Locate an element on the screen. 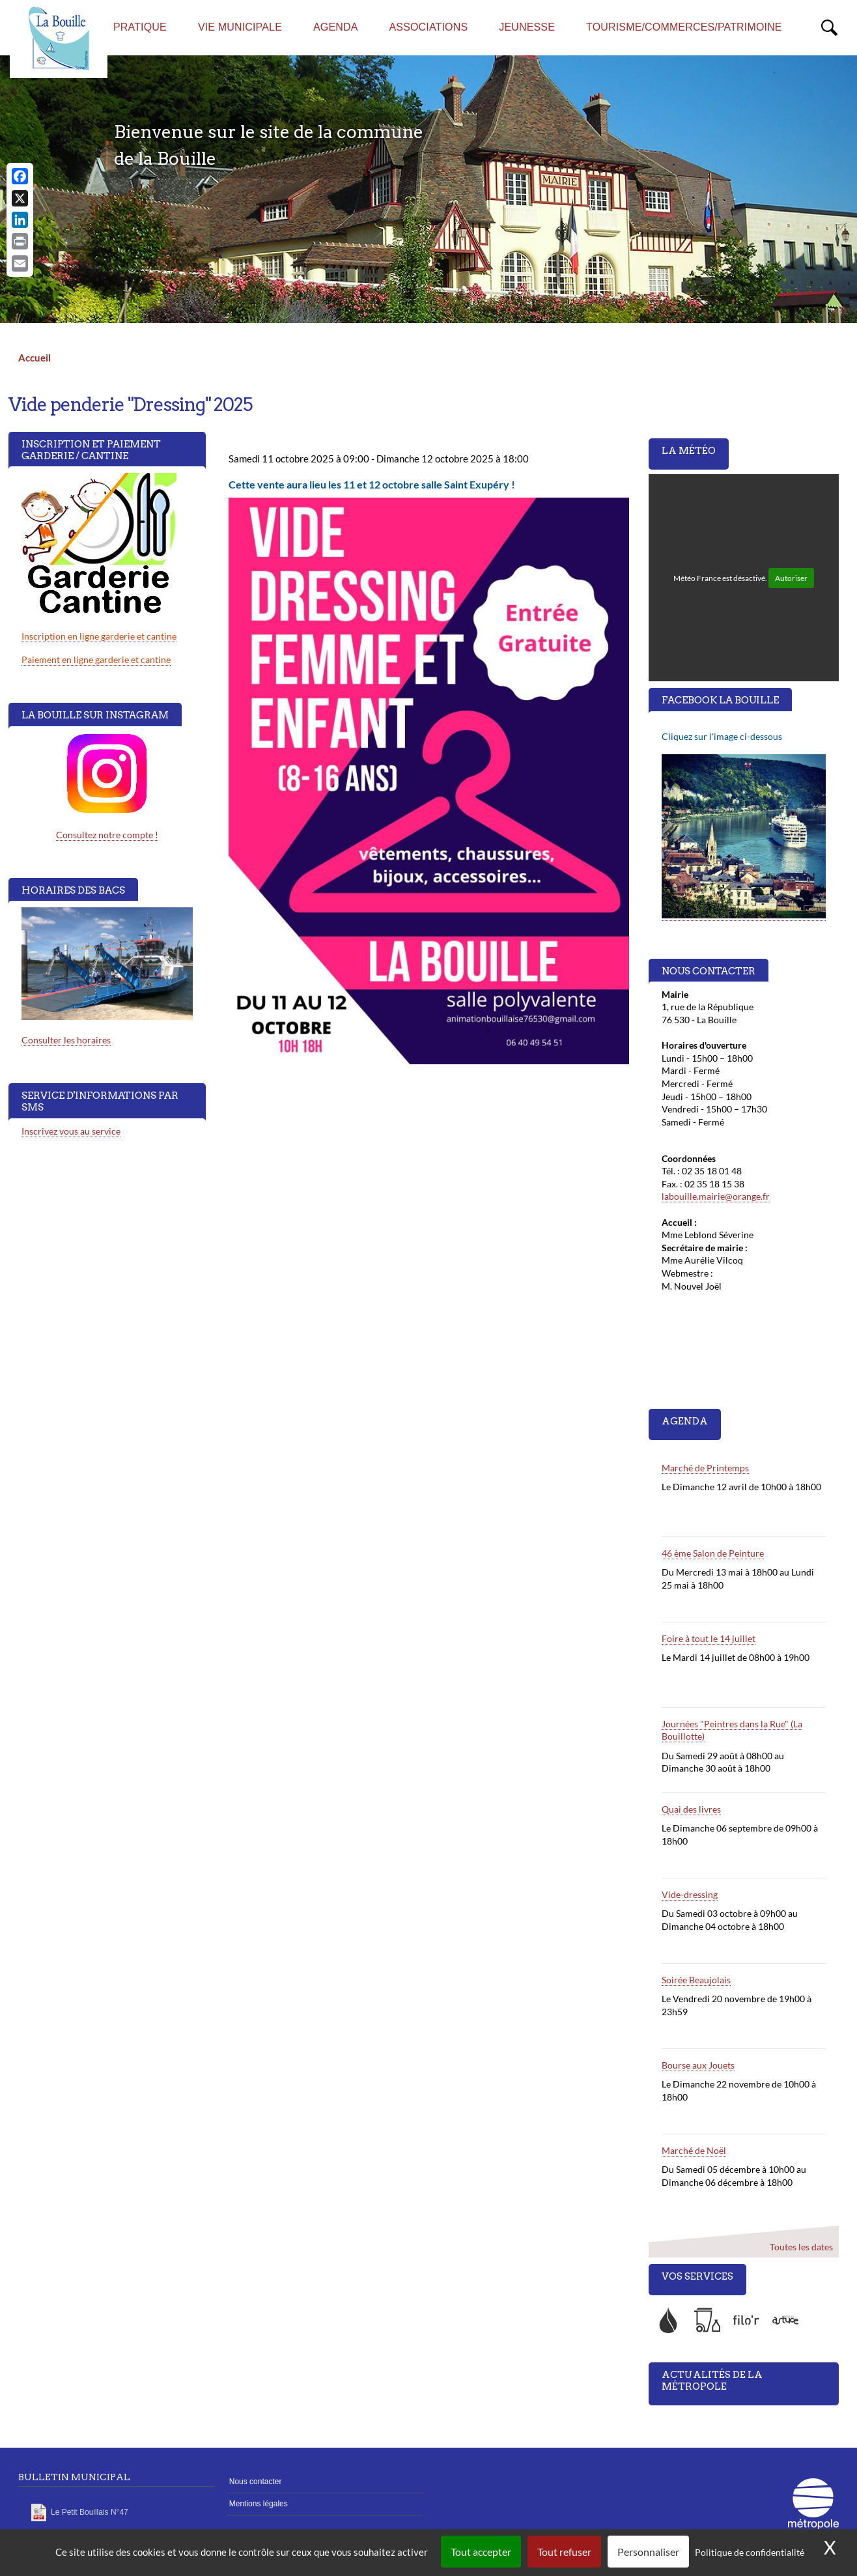 The width and height of the screenshot is (857, 2576). Soirée Beaujolais is located at coordinates (696, 1979).